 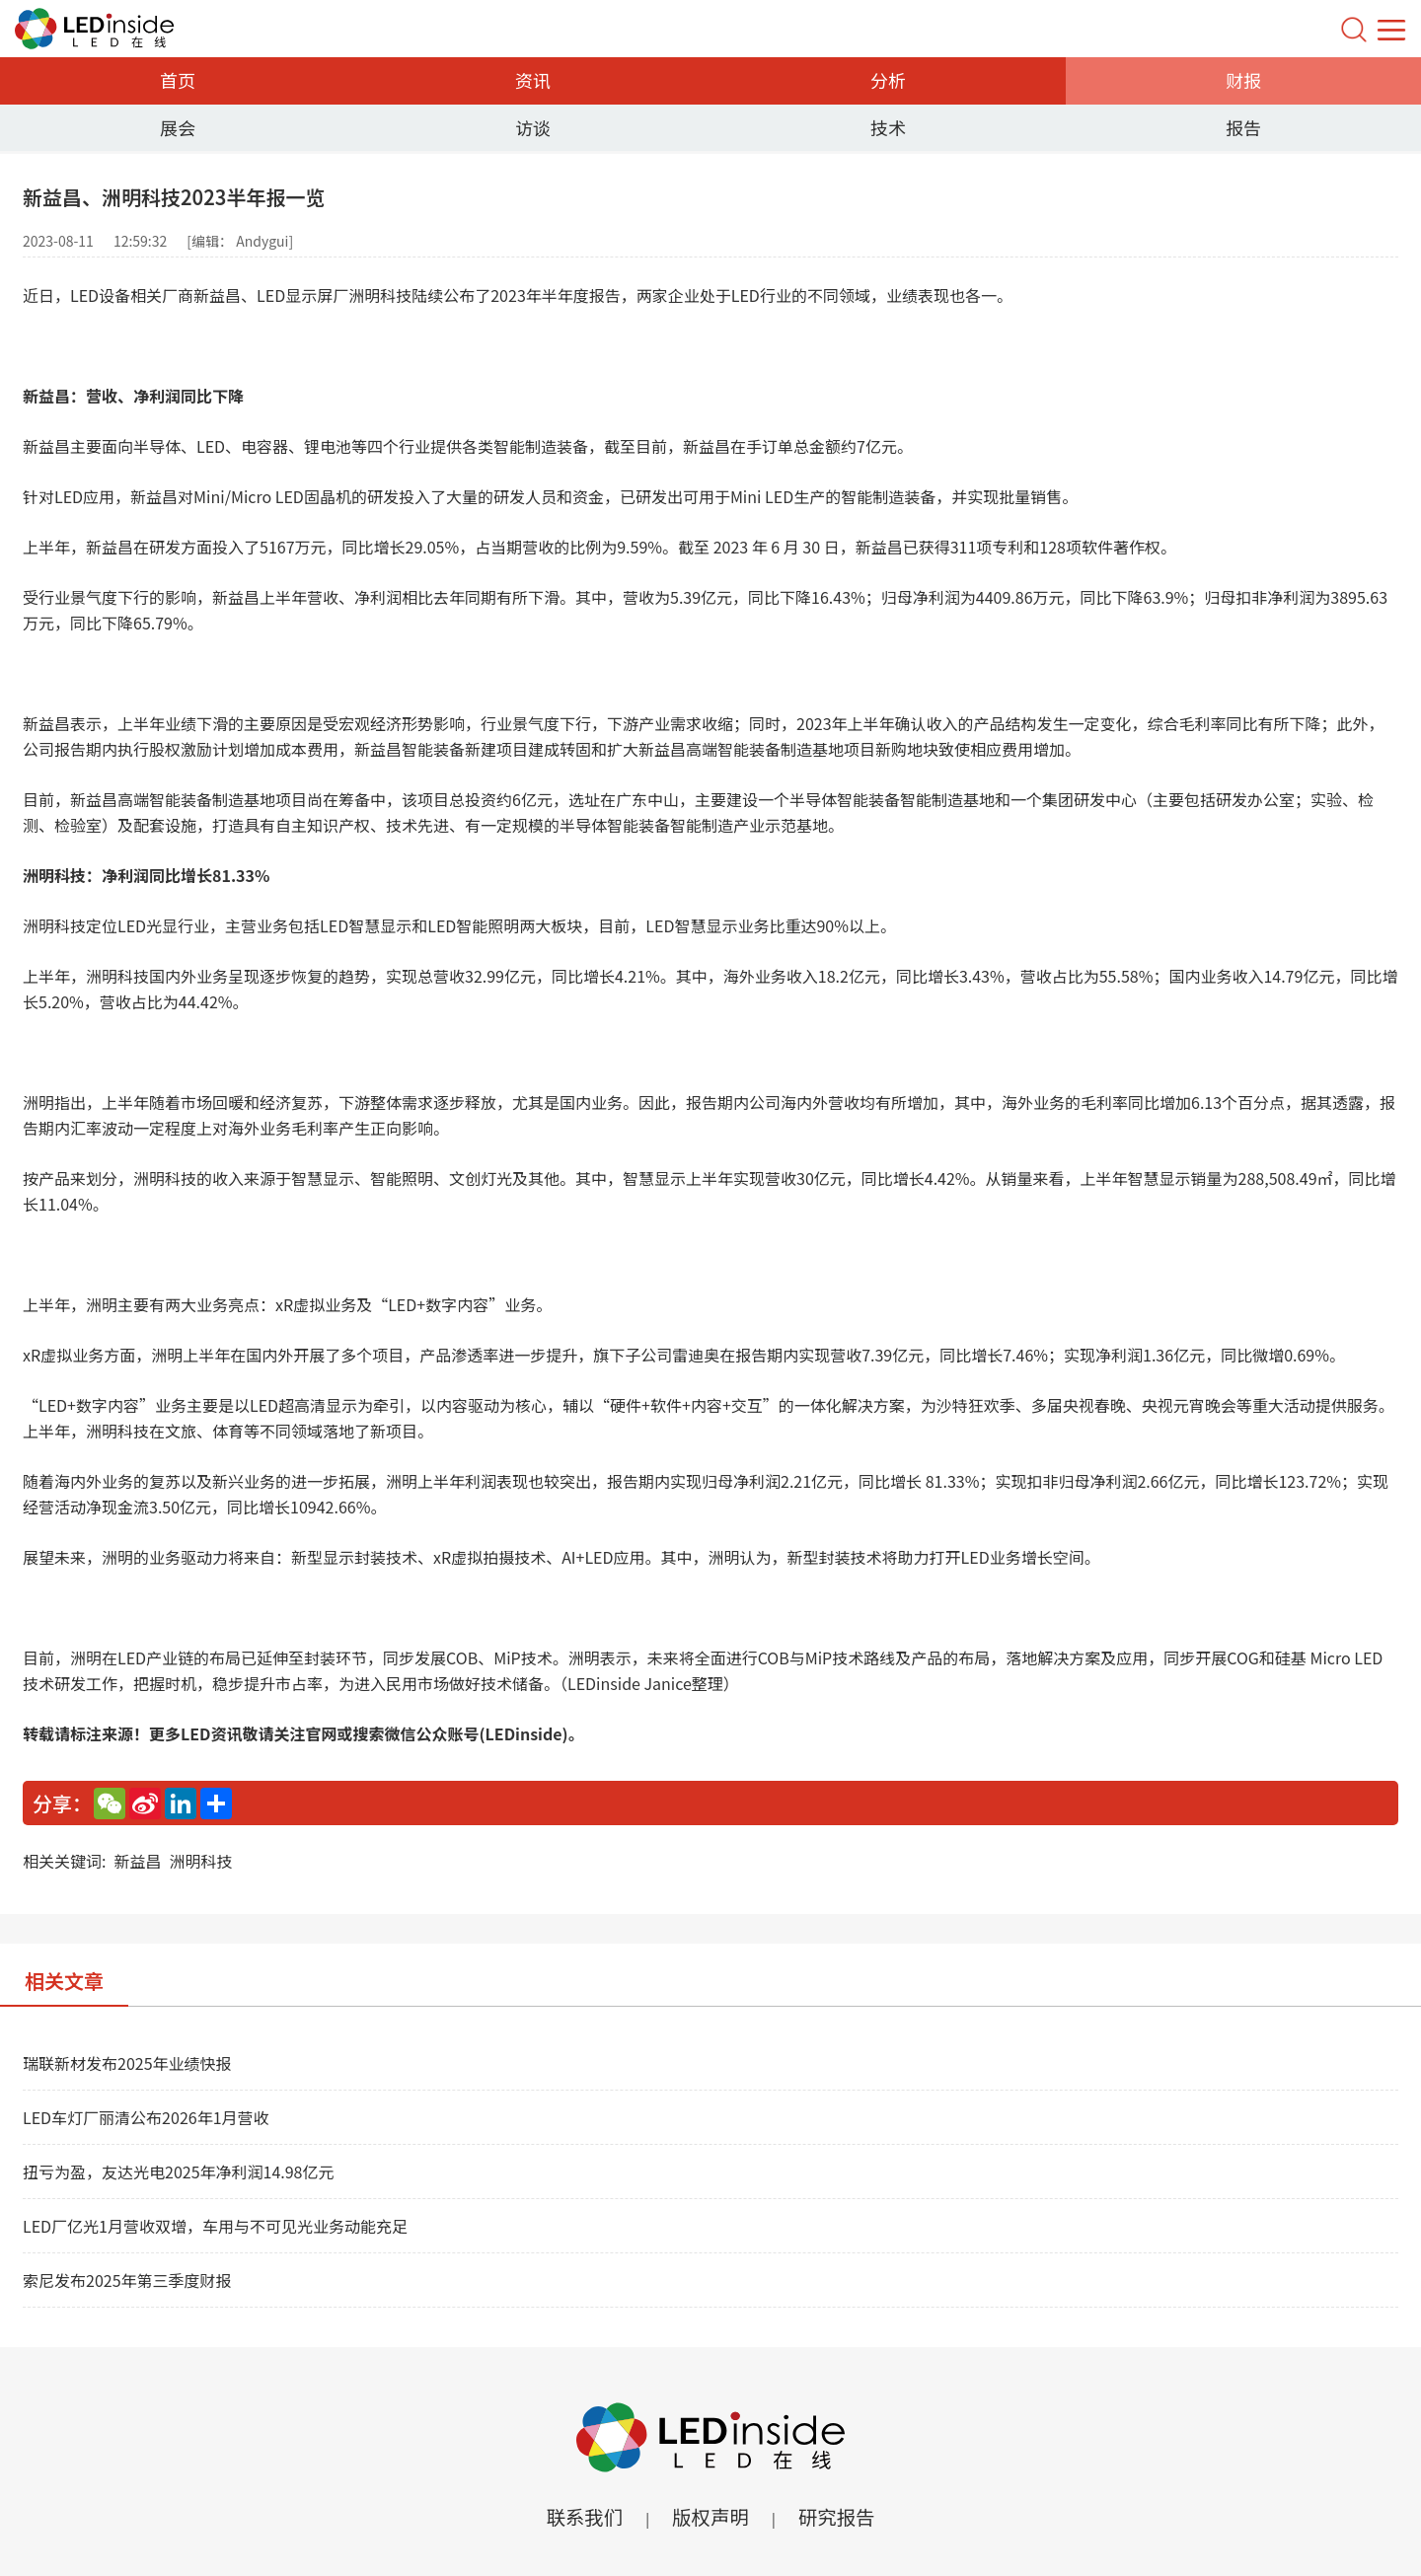 What do you see at coordinates (838, 2516) in the screenshot?
I see `研究报告` at bounding box center [838, 2516].